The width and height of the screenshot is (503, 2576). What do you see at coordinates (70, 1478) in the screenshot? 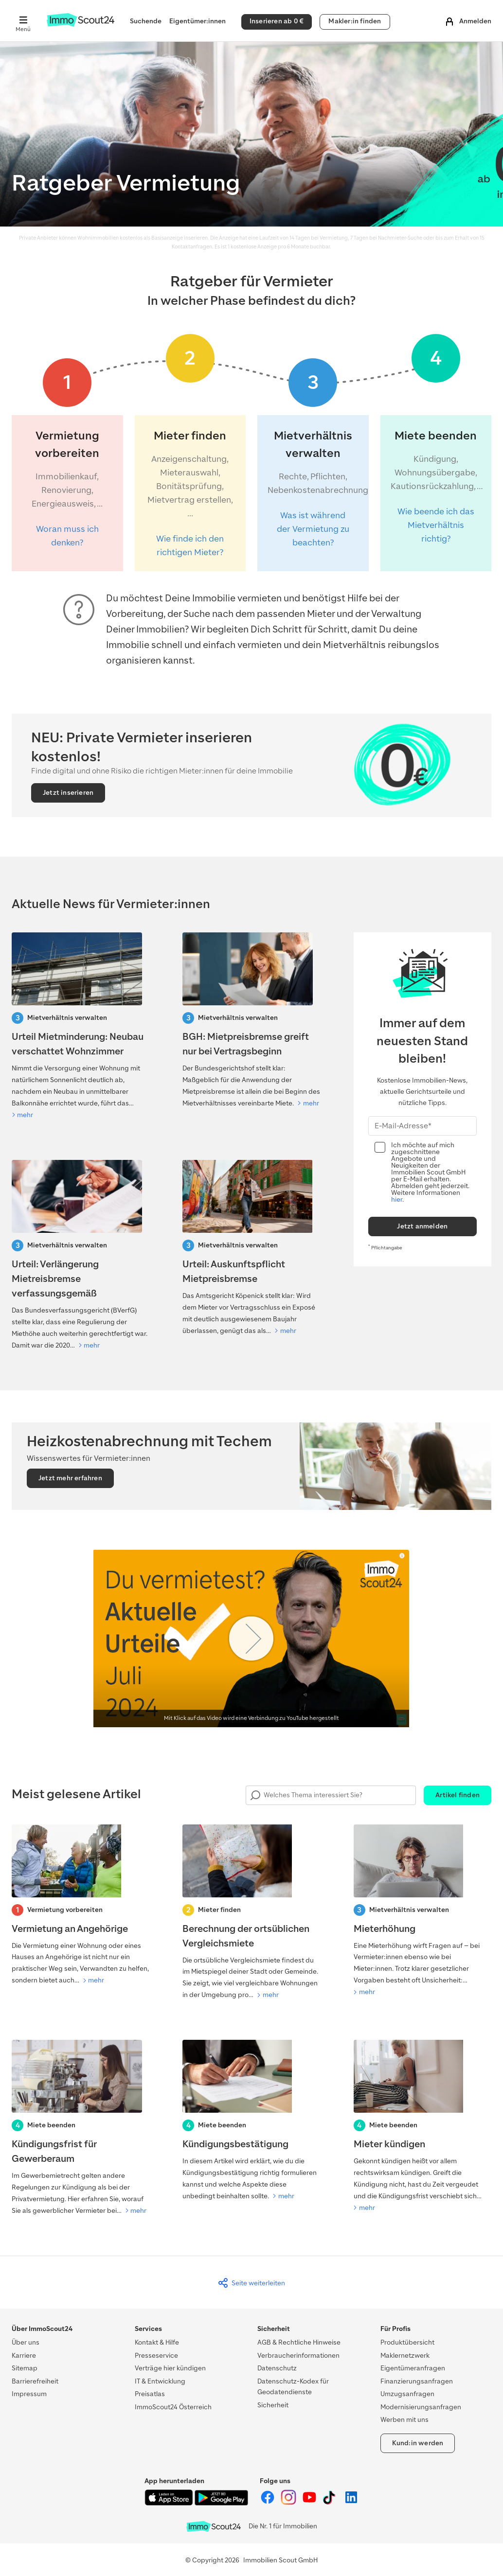
I see `Jetzt mehr erfahren` at bounding box center [70, 1478].